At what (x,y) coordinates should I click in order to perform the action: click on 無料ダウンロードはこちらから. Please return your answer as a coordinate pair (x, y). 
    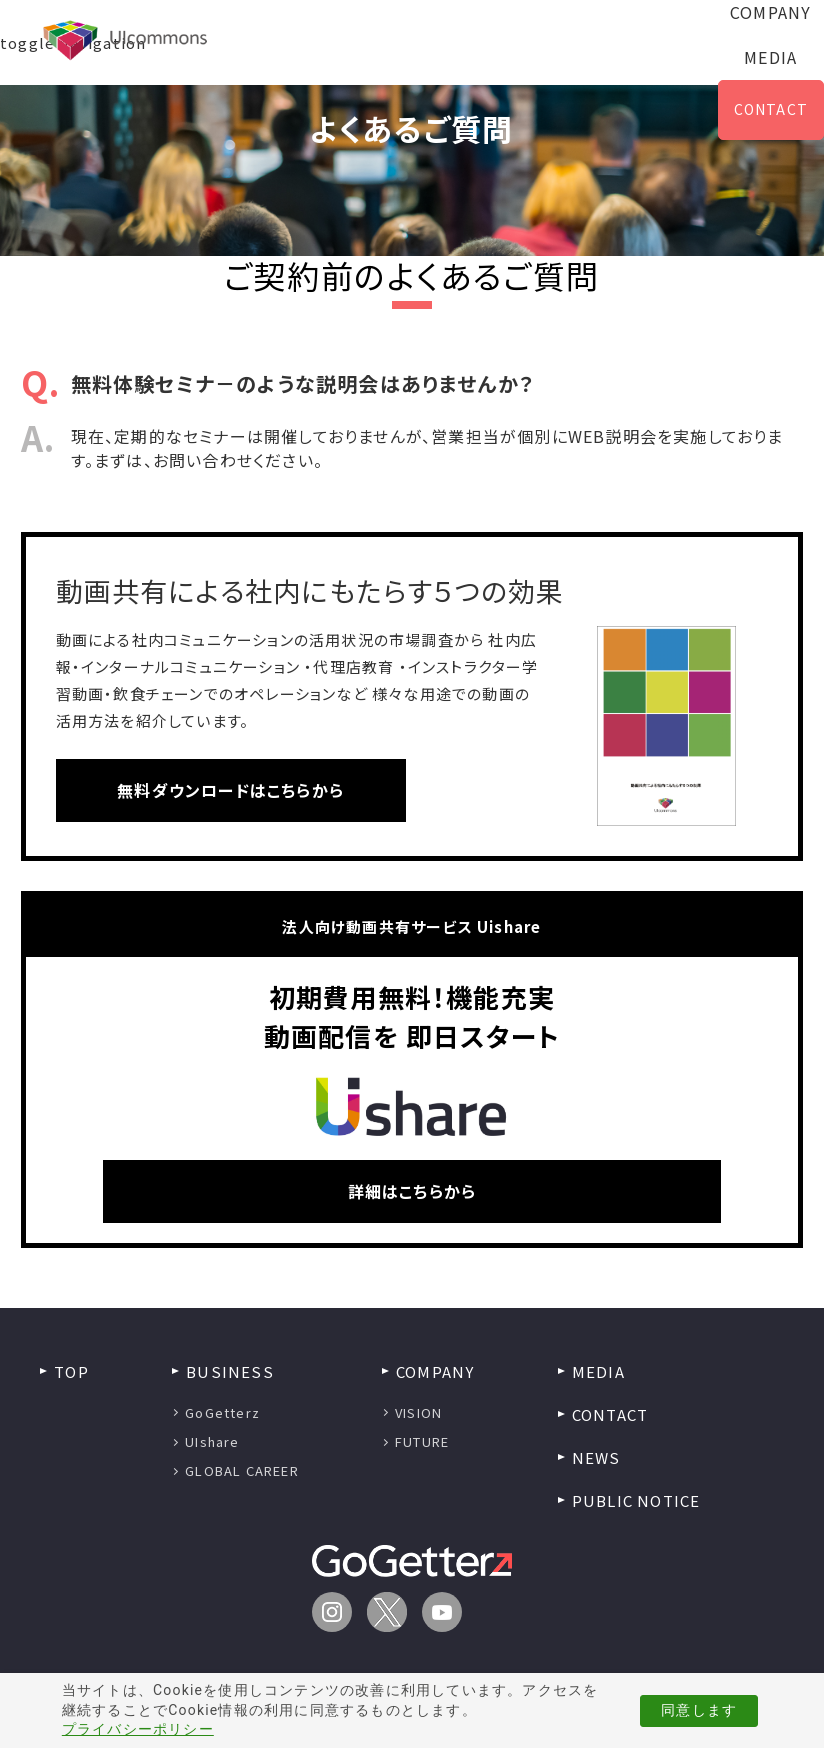
    Looking at the image, I should click on (230, 790).